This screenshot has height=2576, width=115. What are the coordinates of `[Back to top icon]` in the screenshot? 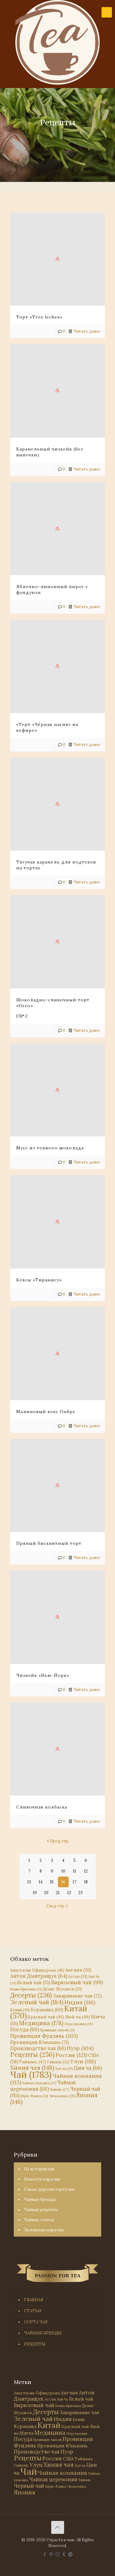 It's located at (57, 2527).